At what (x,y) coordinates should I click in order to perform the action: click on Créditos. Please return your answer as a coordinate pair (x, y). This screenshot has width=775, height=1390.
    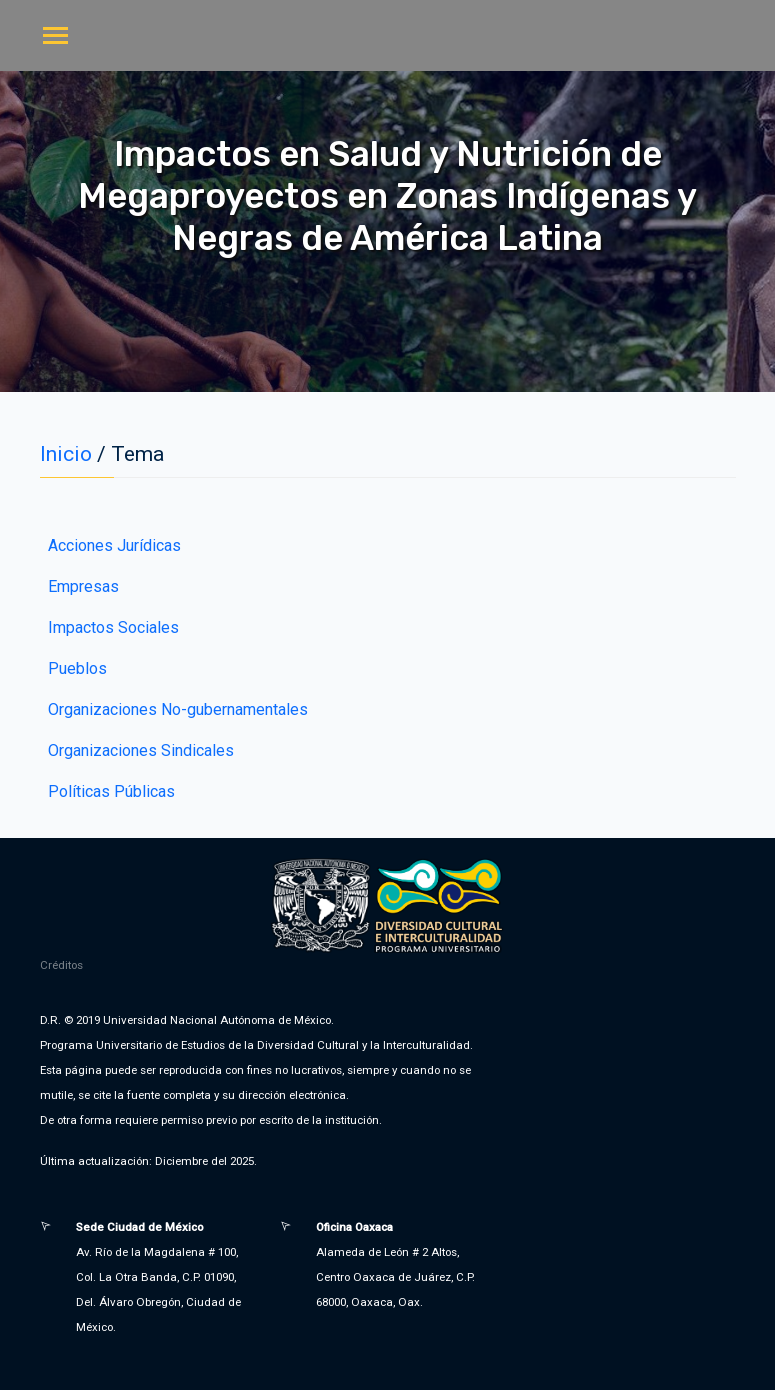
    Looking at the image, I should click on (61, 965).